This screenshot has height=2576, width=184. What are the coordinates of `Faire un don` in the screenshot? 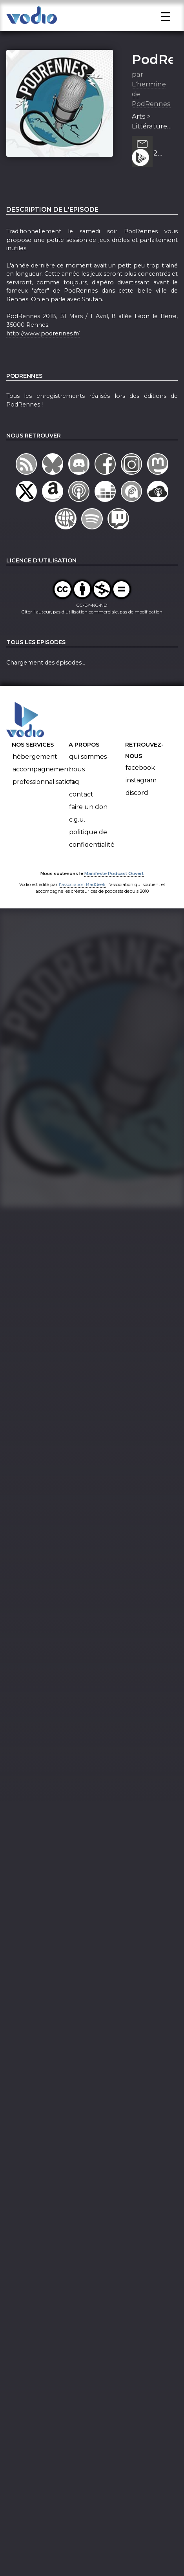 It's located at (88, 826).